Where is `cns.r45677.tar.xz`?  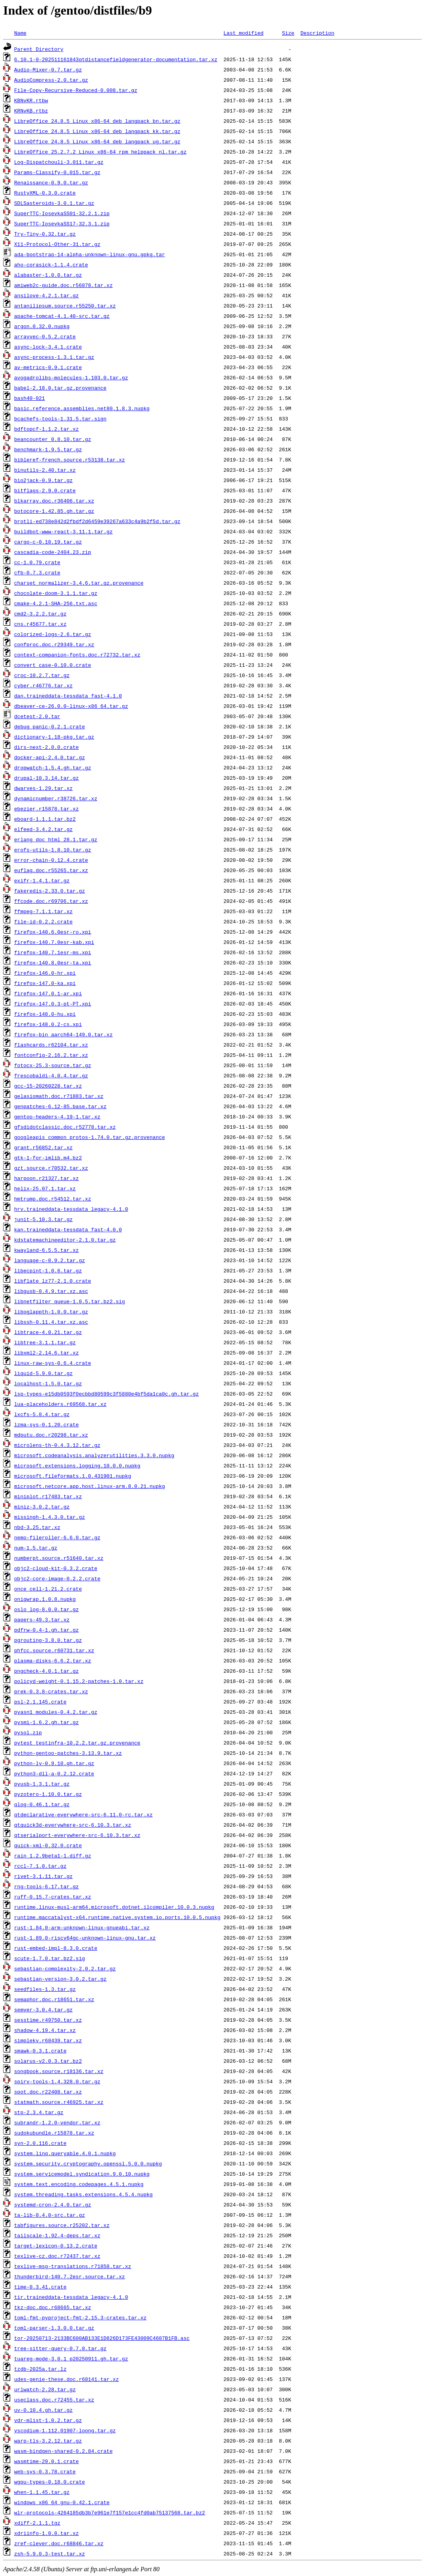 cns.r45677.tar.xz is located at coordinates (40, 623).